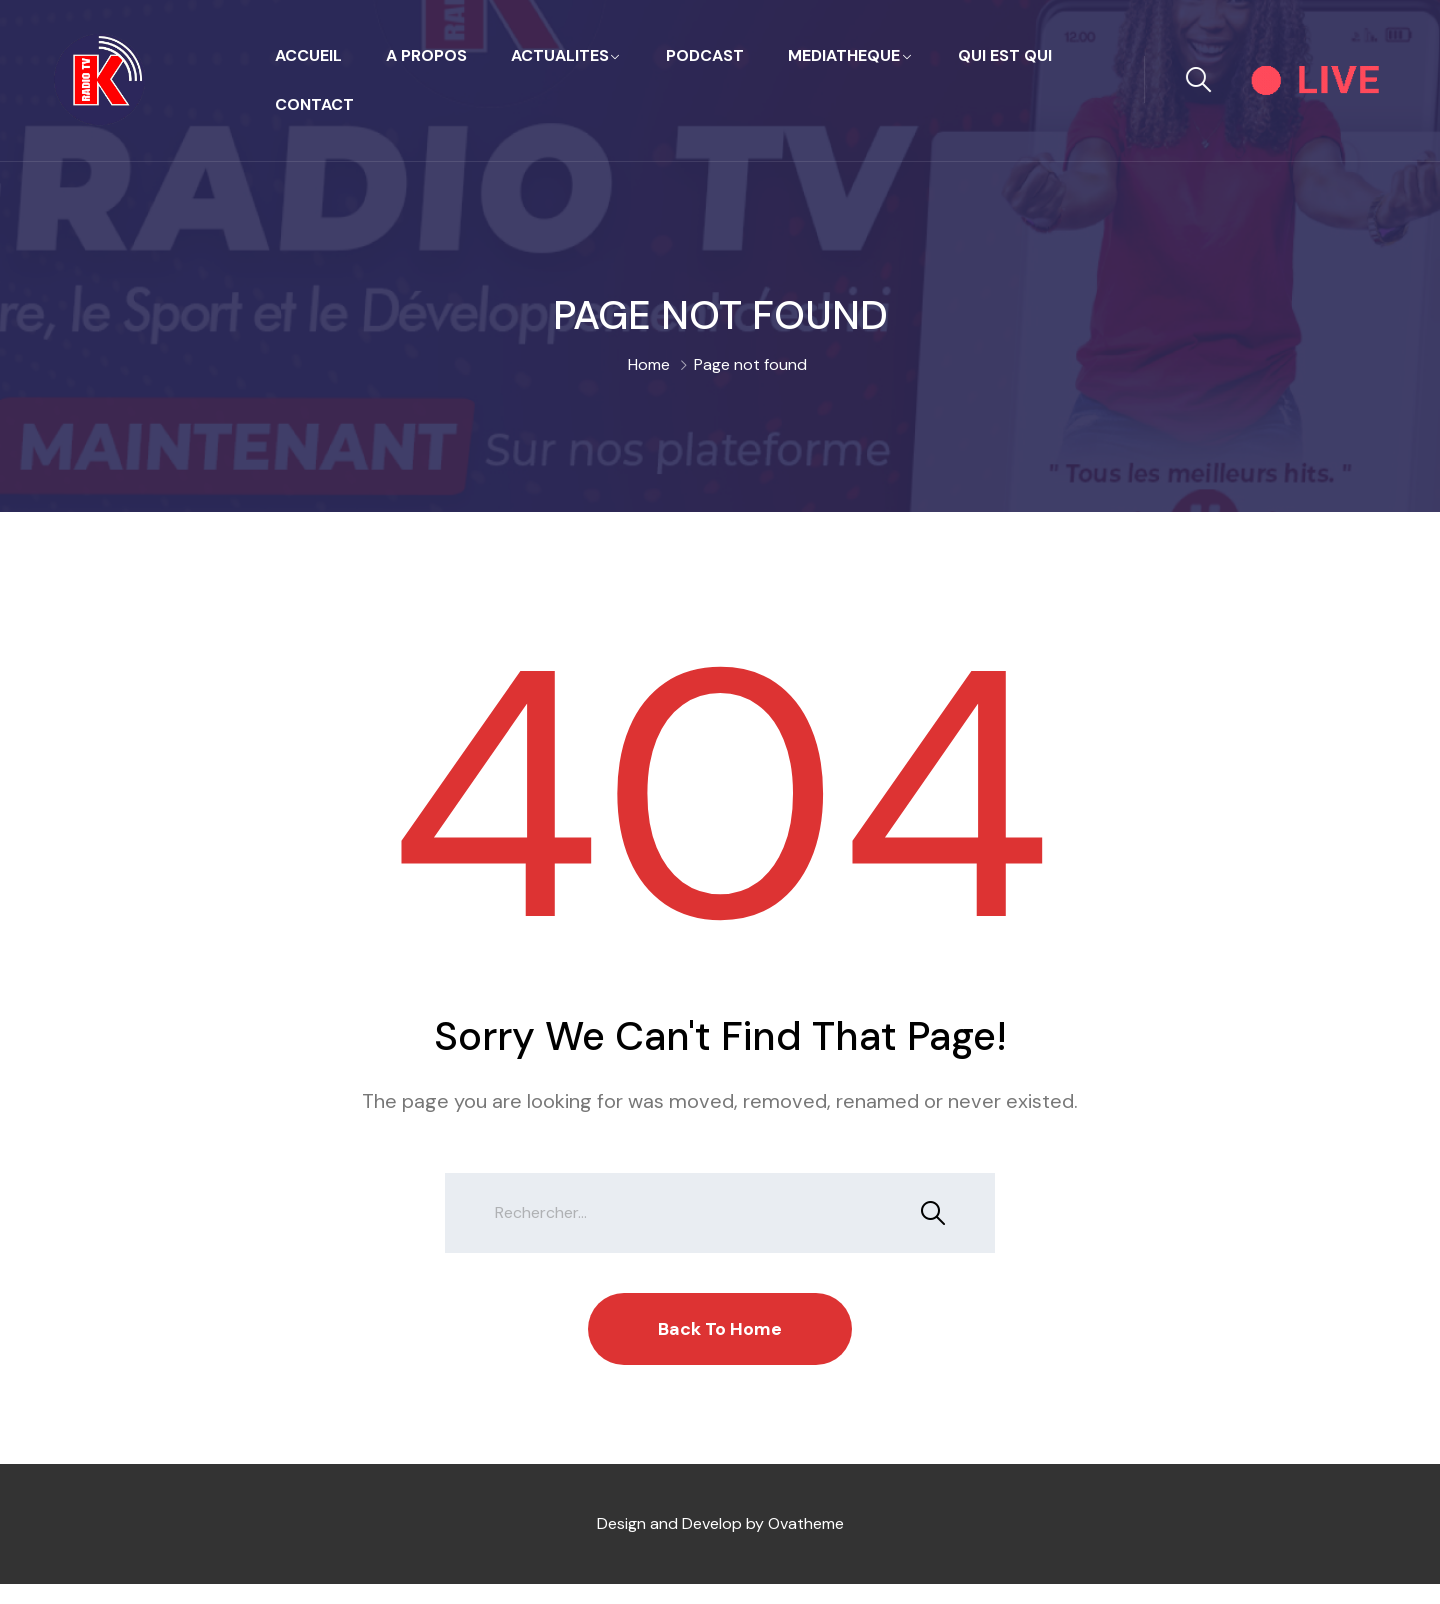 This screenshot has width=1440, height=1604. What do you see at coordinates (314, 104) in the screenshot?
I see `Contact` at bounding box center [314, 104].